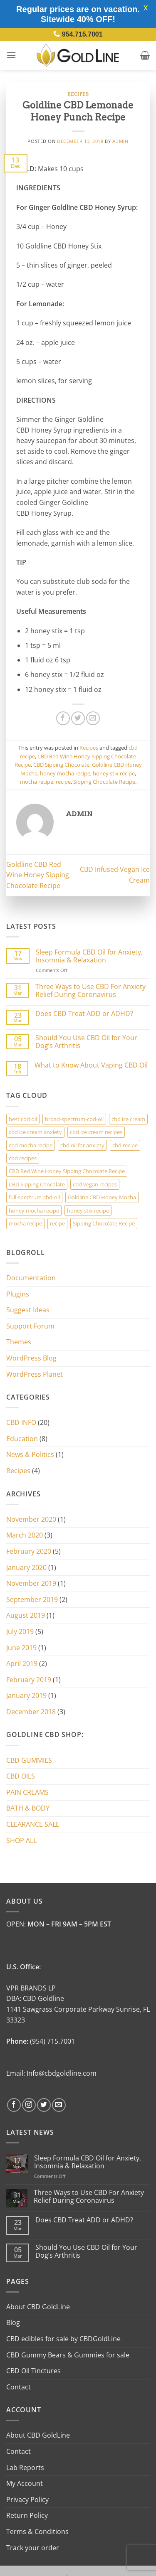  What do you see at coordinates (26, 1567) in the screenshot?
I see `January 2020` at bounding box center [26, 1567].